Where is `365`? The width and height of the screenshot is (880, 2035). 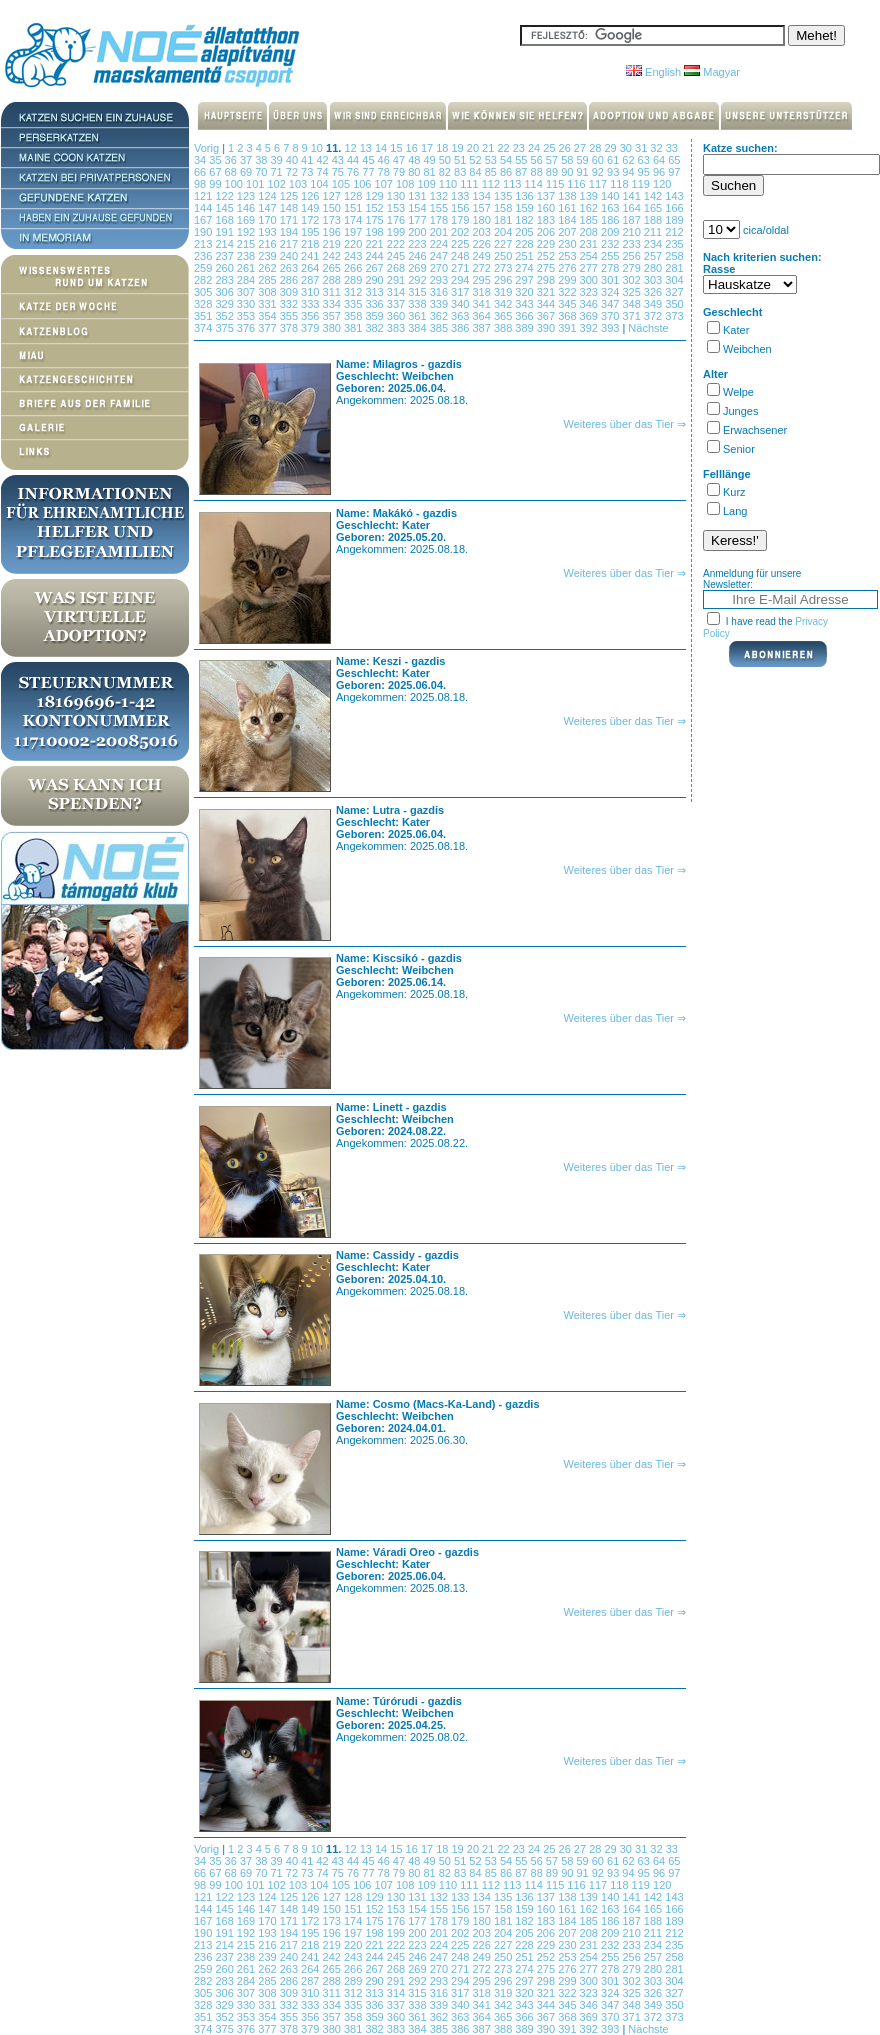 365 is located at coordinates (504, 316).